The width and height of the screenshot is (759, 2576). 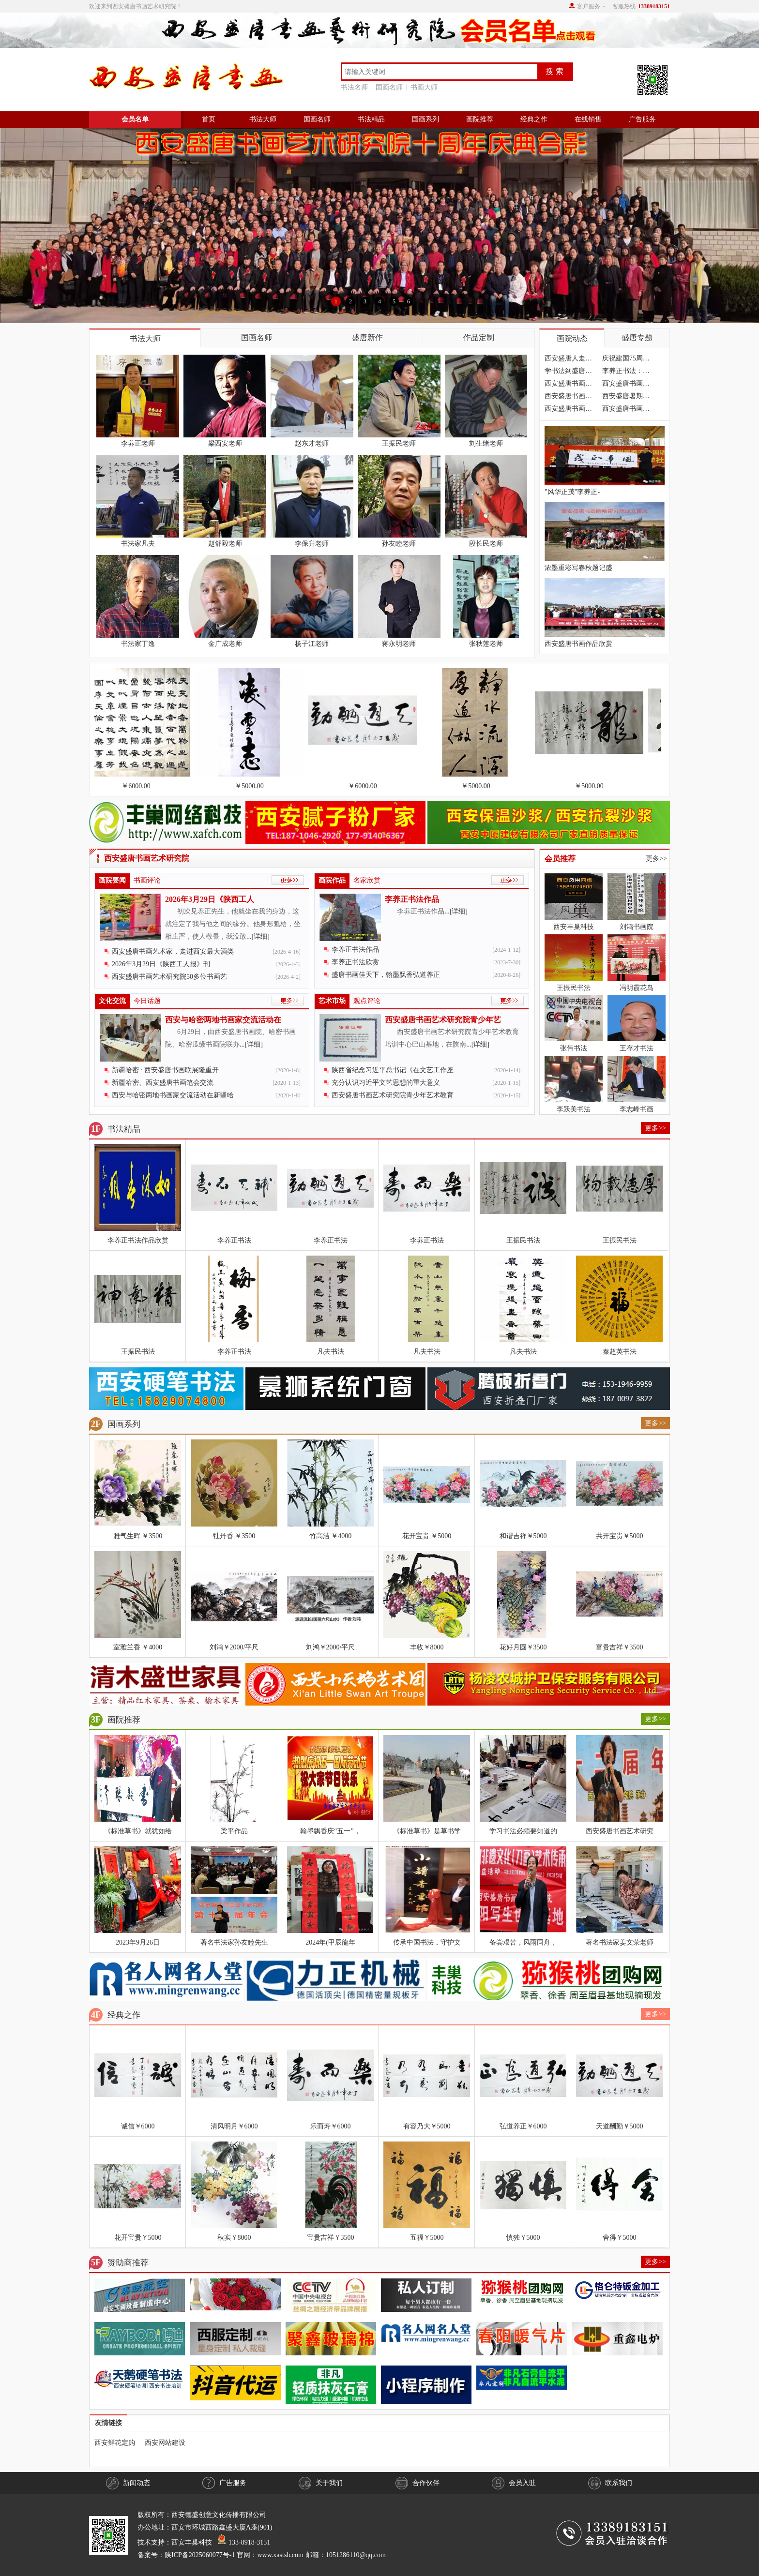 What do you see at coordinates (386, 974) in the screenshot?
I see `盛唐书画佳天下，翰墨飘香弘道养正` at bounding box center [386, 974].